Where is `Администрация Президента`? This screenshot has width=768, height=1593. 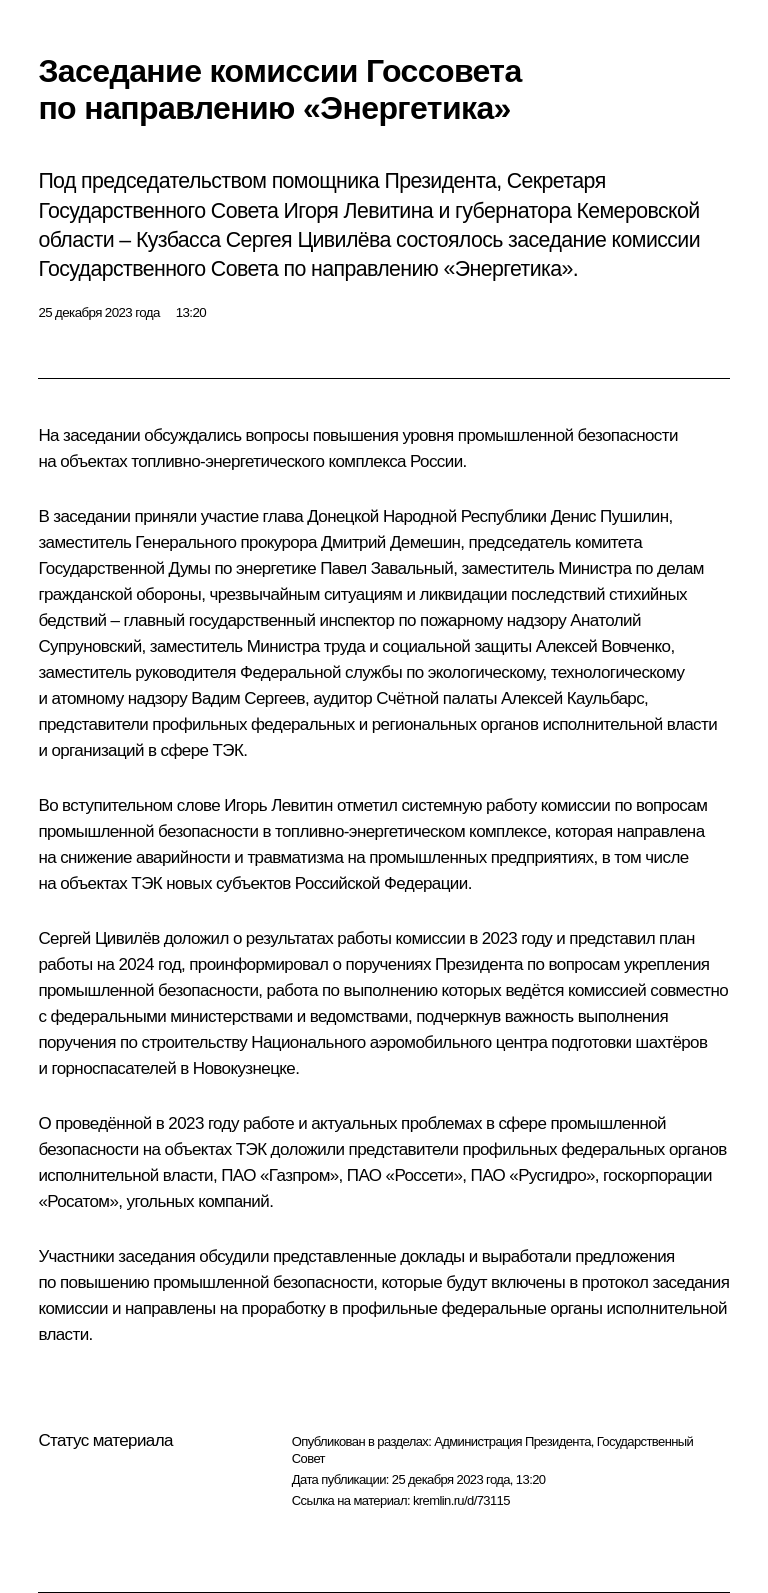 Администрация Президента is located at coordinates (512, 1441).